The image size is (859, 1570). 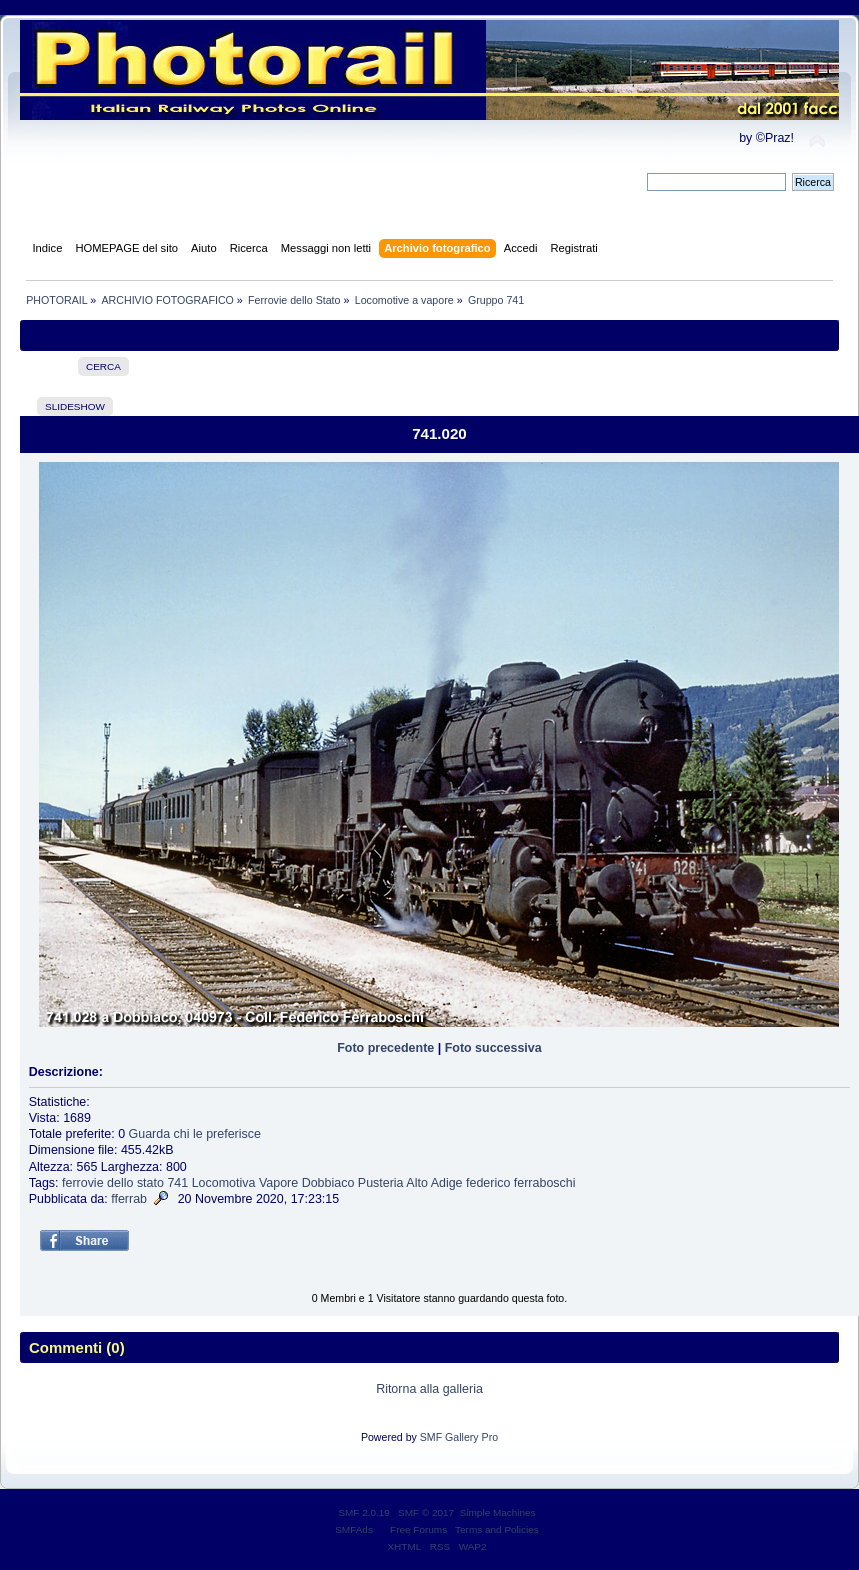 What do you see at coordinates (447, 1183) in the screenshot?
I see `Adige` at bounding box center [447, 1183].